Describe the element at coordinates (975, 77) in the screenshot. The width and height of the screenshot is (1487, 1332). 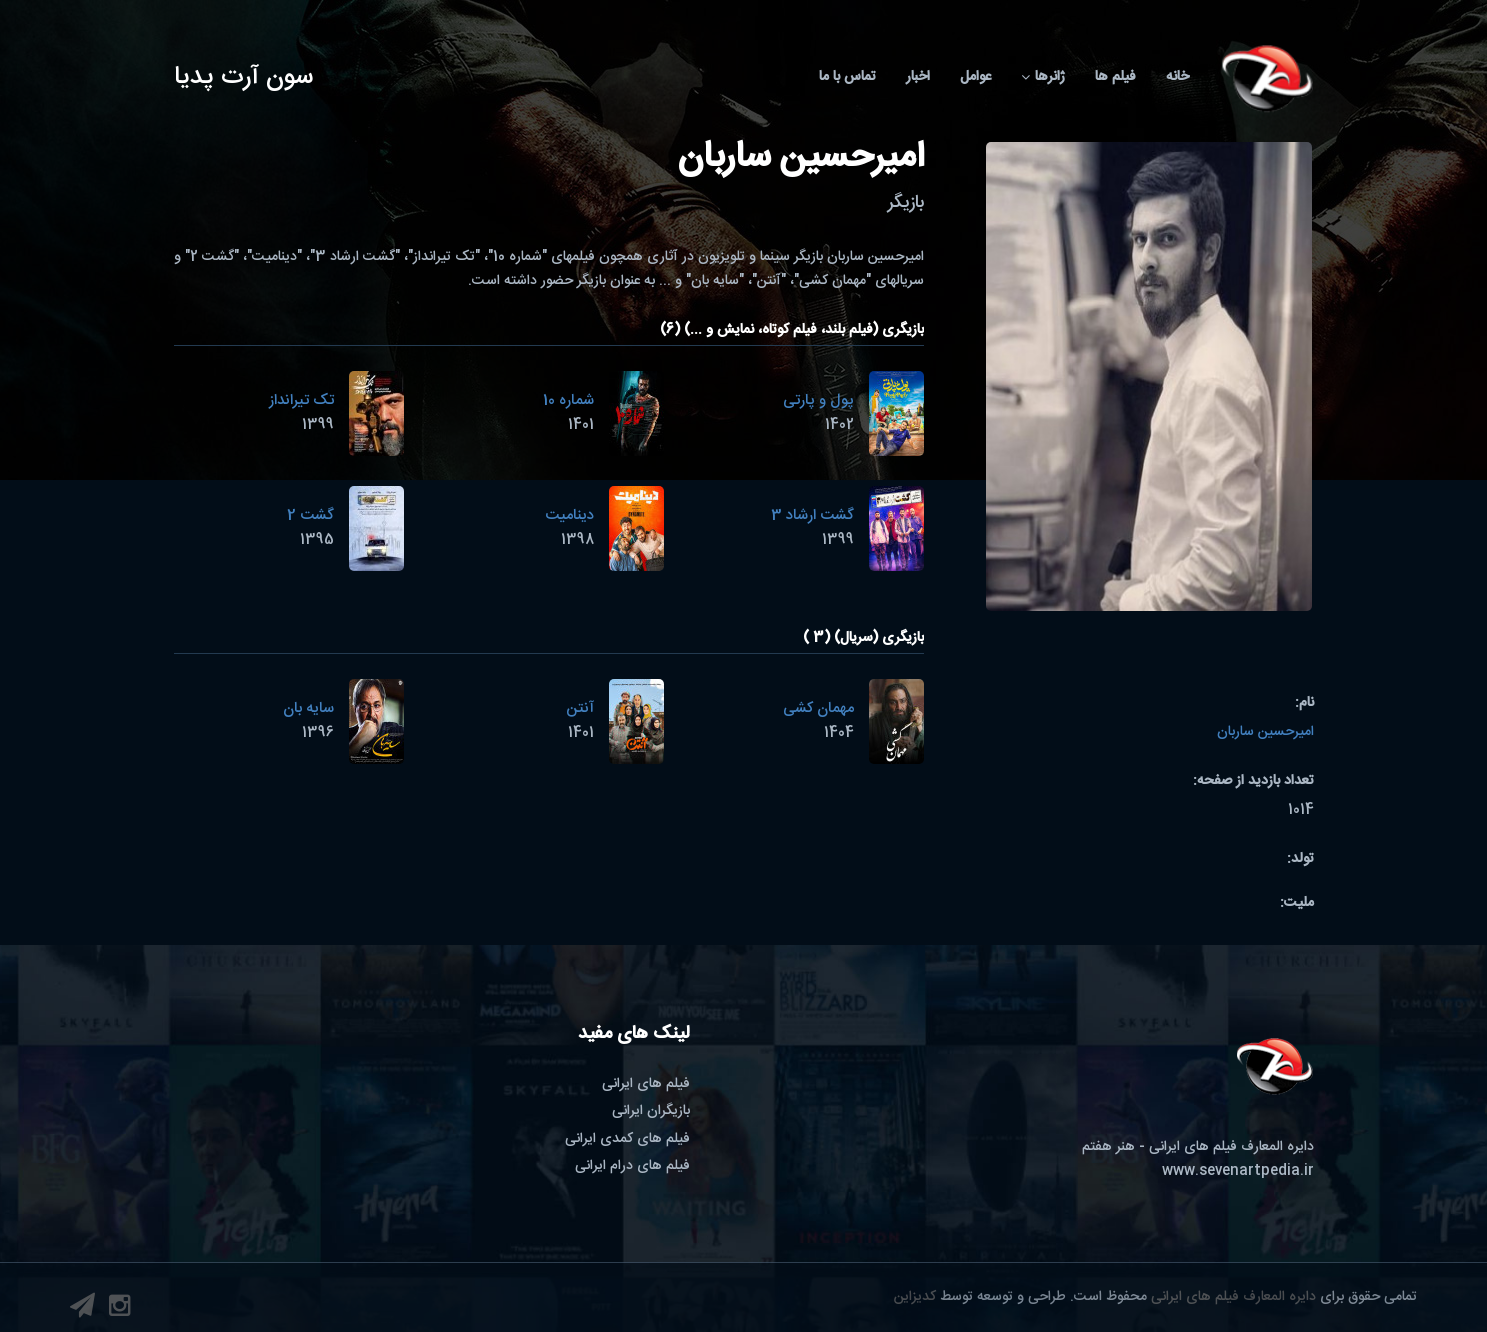
I see `عوامل` at that location.